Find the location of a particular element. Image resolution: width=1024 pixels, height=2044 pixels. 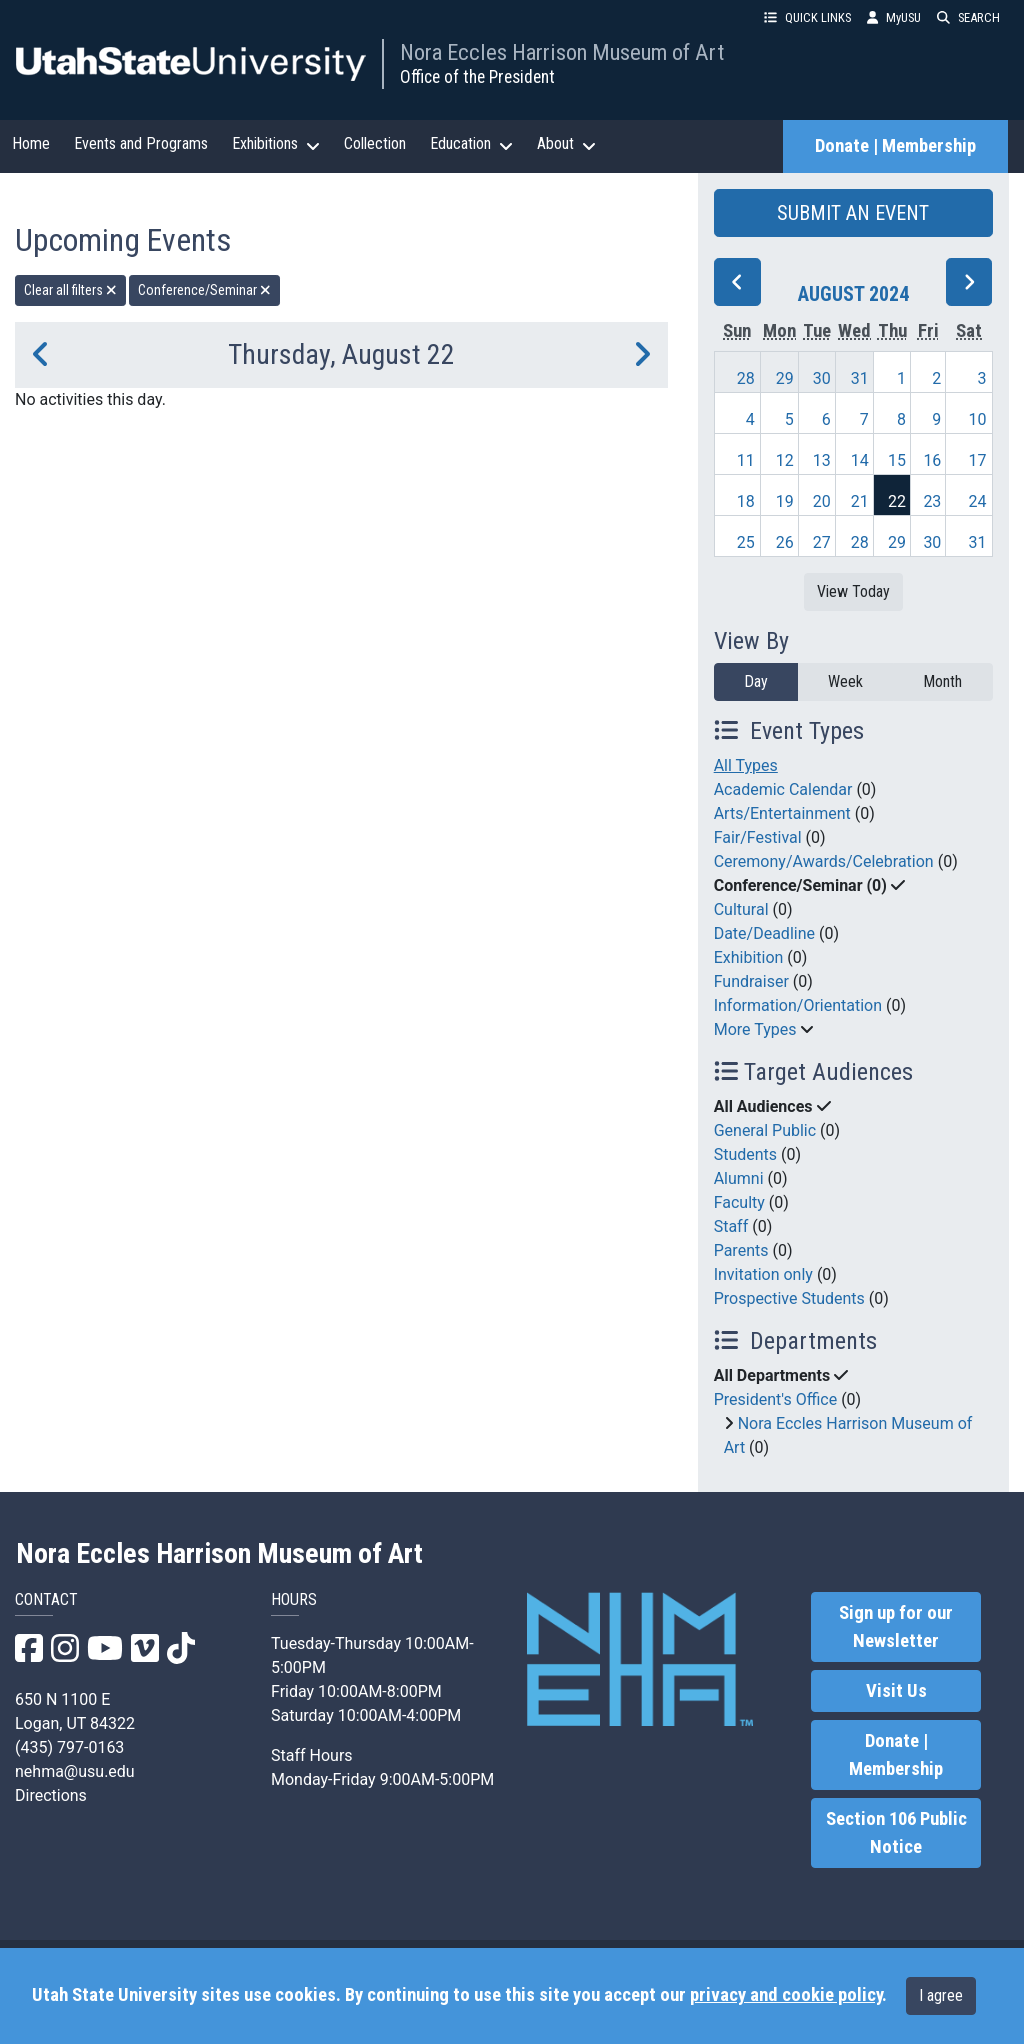

Visit Us is located at coordinates (896, 1691).